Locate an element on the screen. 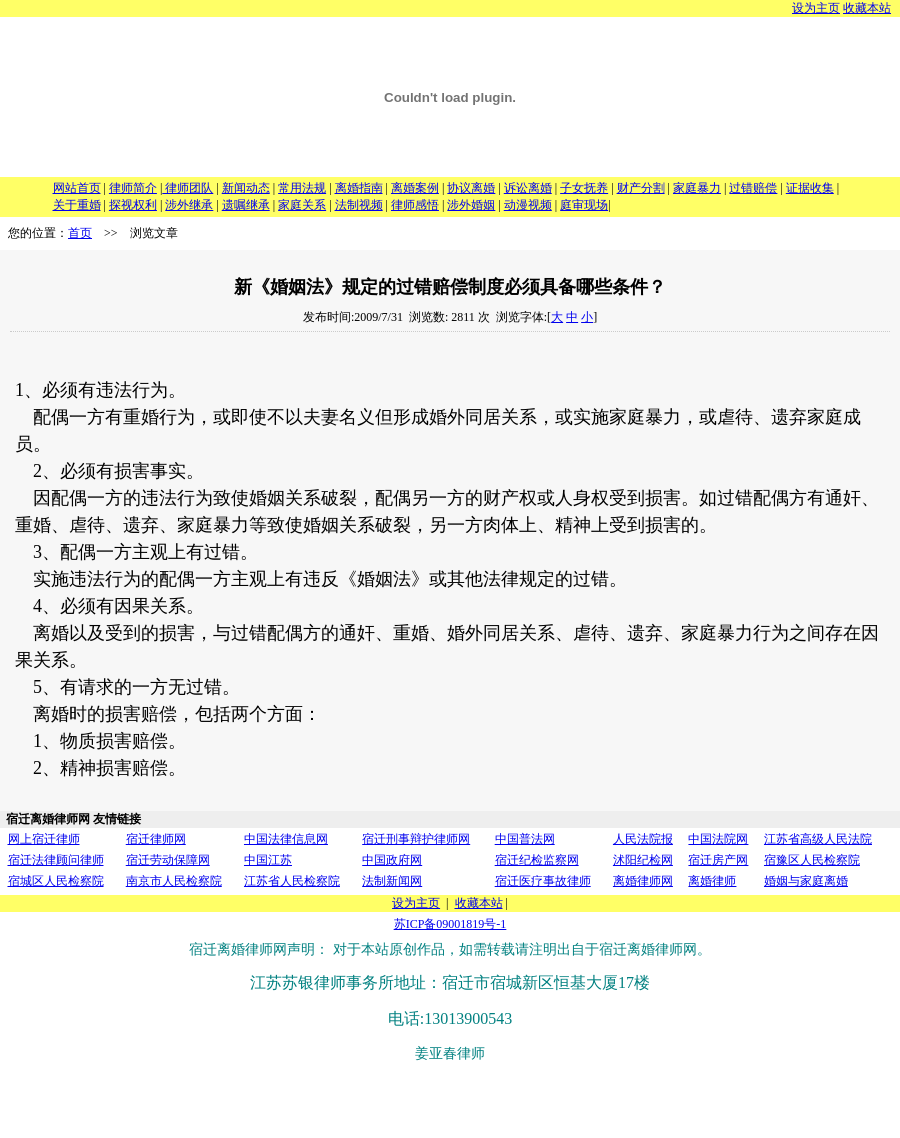  中国法律信息网 is located at coordinates (286, 839).